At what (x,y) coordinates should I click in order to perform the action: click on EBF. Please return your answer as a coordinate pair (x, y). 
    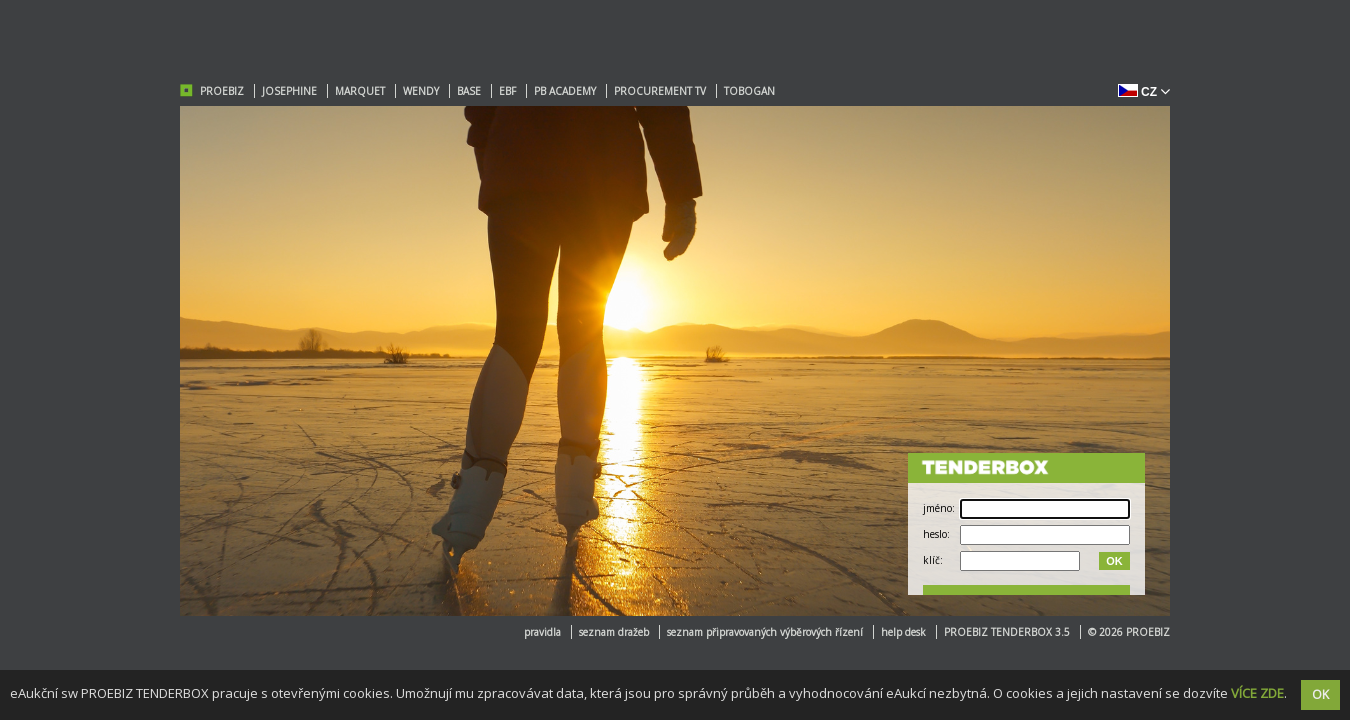
    Looking at the image, I should click on (507, 91).